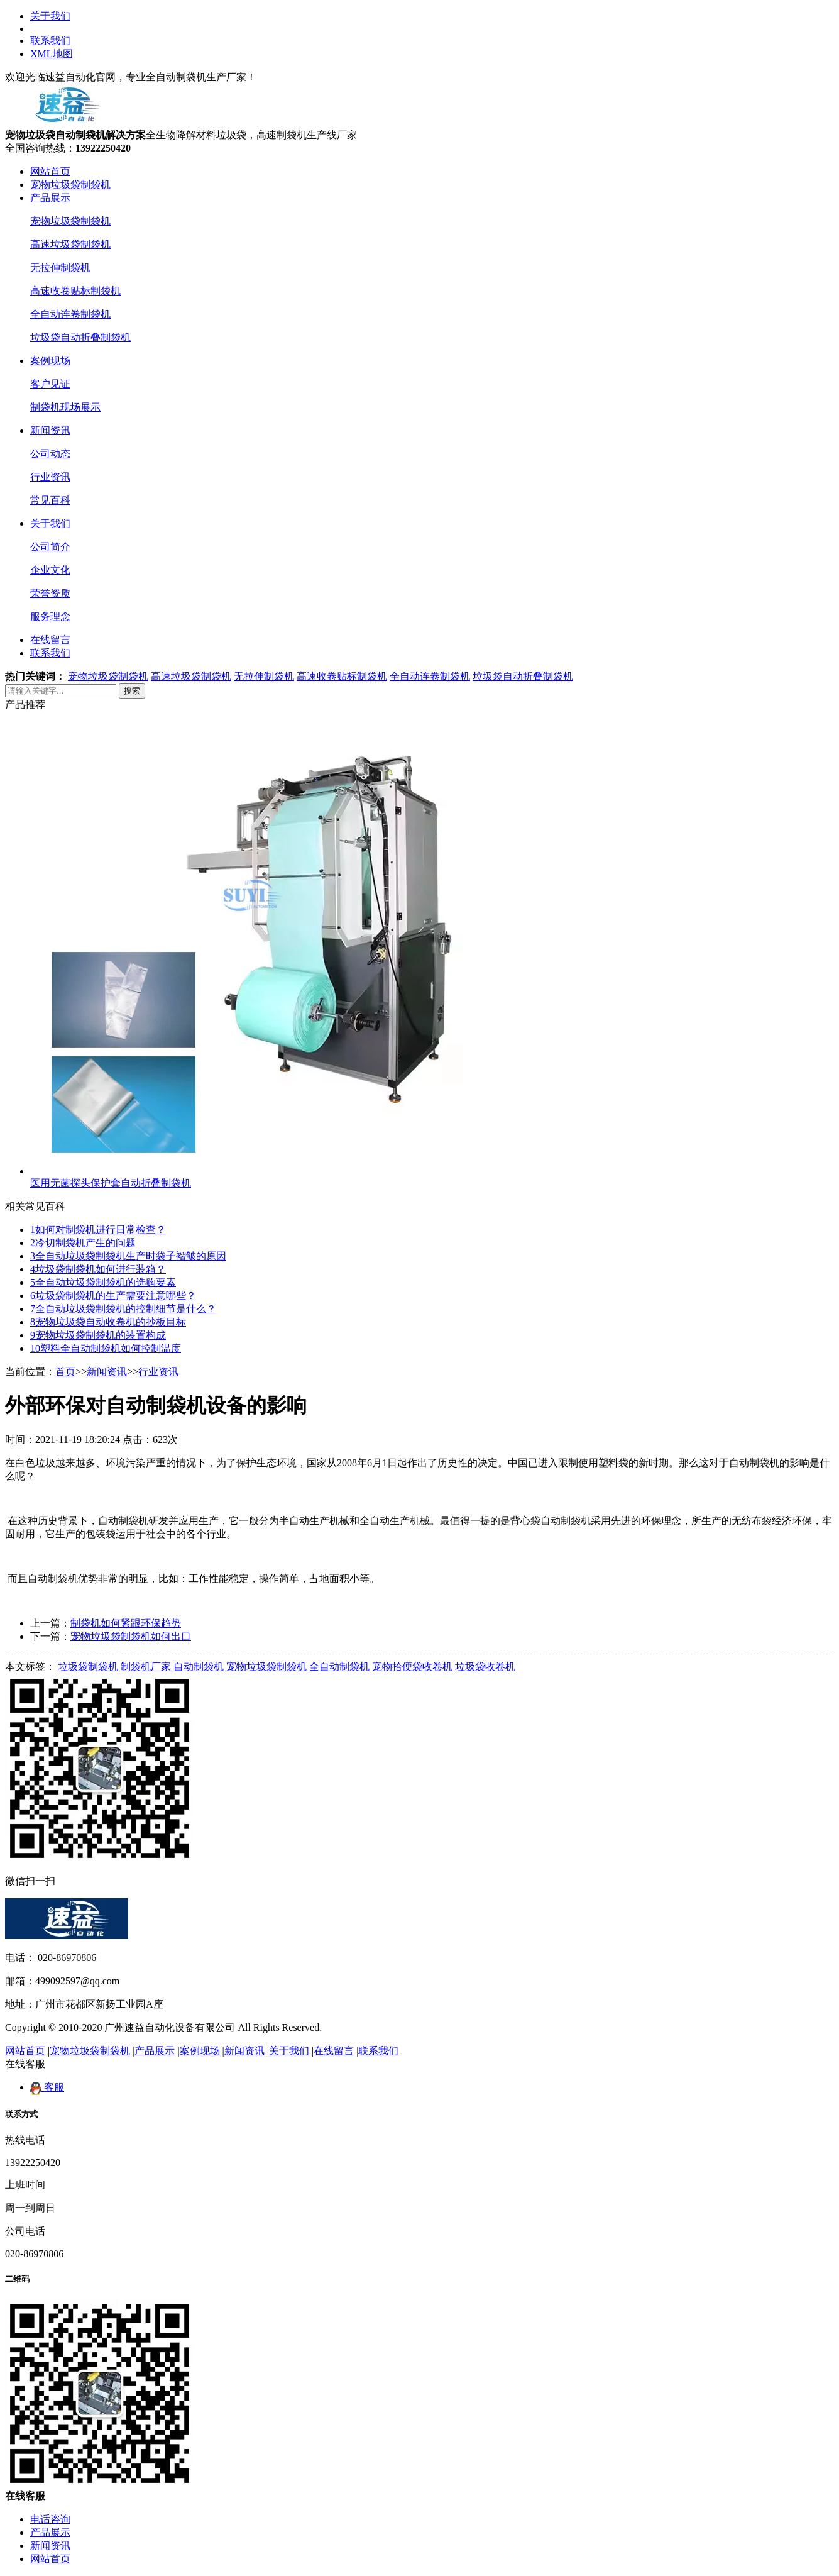 The image size is (839, 2576). What do you see at coordinates (130, 1636) in the screenshot?
I see `宠物垃圾袋制袋机如何出口` at bounding box center [130, 1636].